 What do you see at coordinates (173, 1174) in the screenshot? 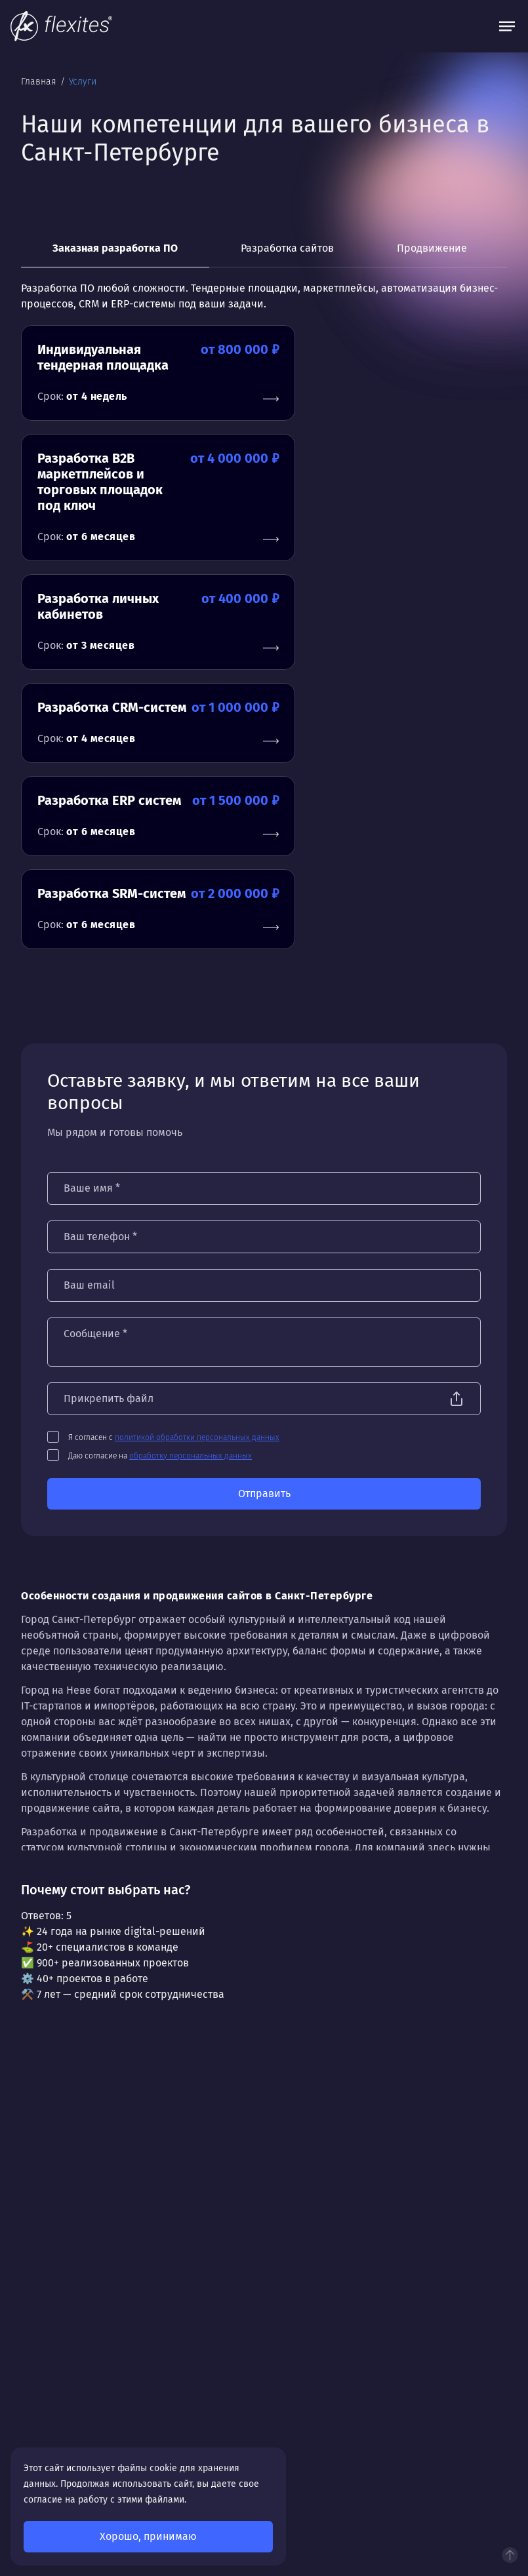
I see `Я согласен с` at bounding box center [173, 1174].